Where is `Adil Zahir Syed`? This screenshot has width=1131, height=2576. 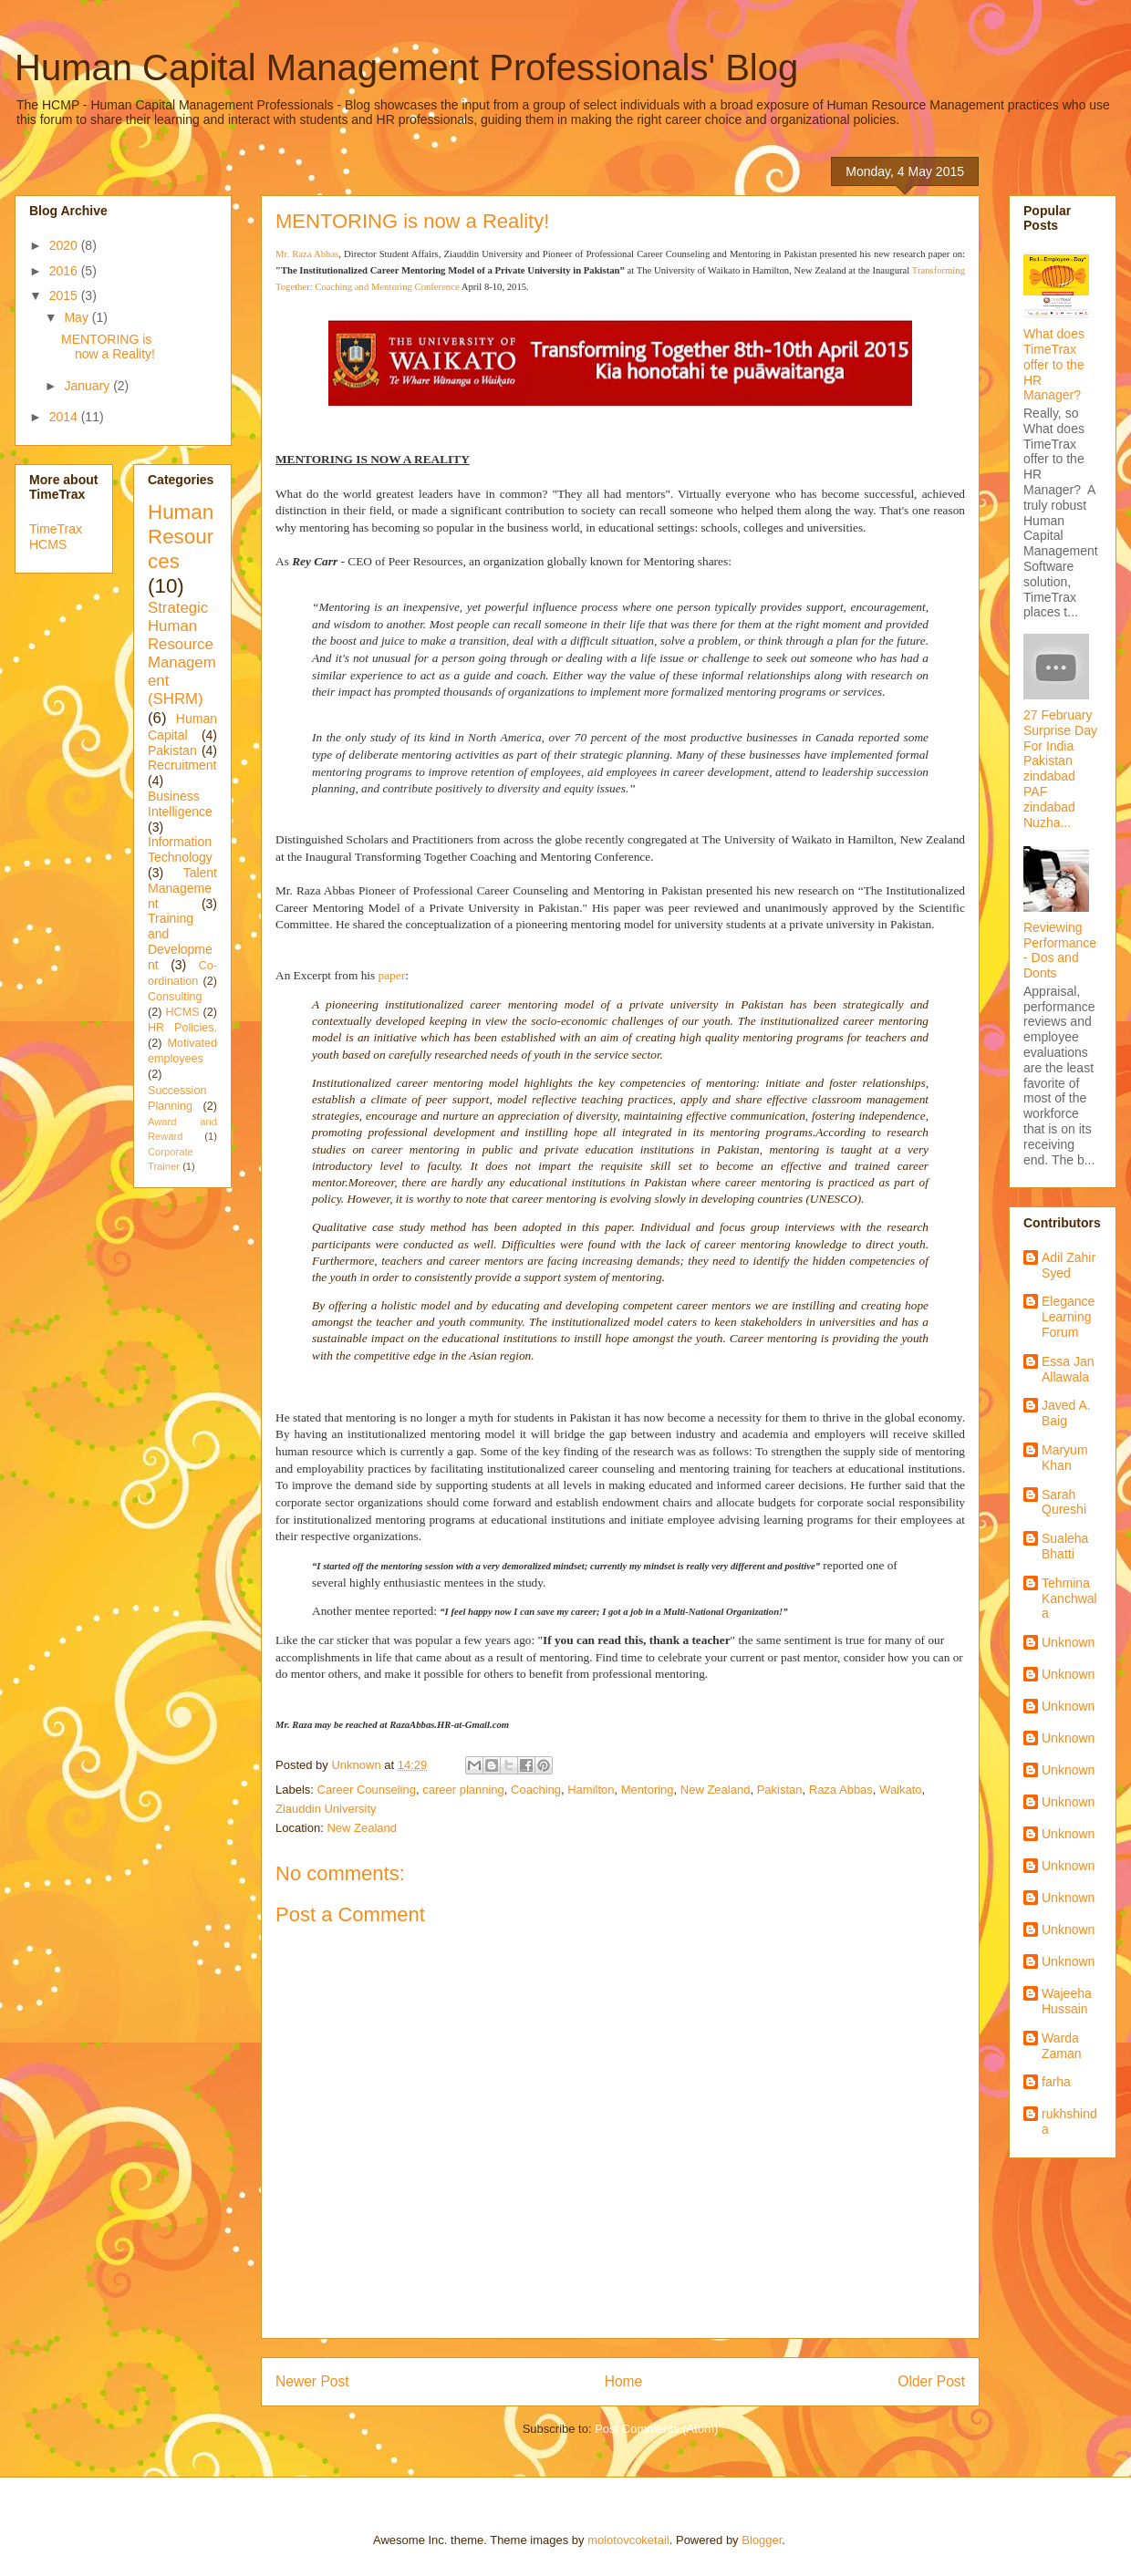
Adil Zahir Syed is located at coordinates (1068, 1265).